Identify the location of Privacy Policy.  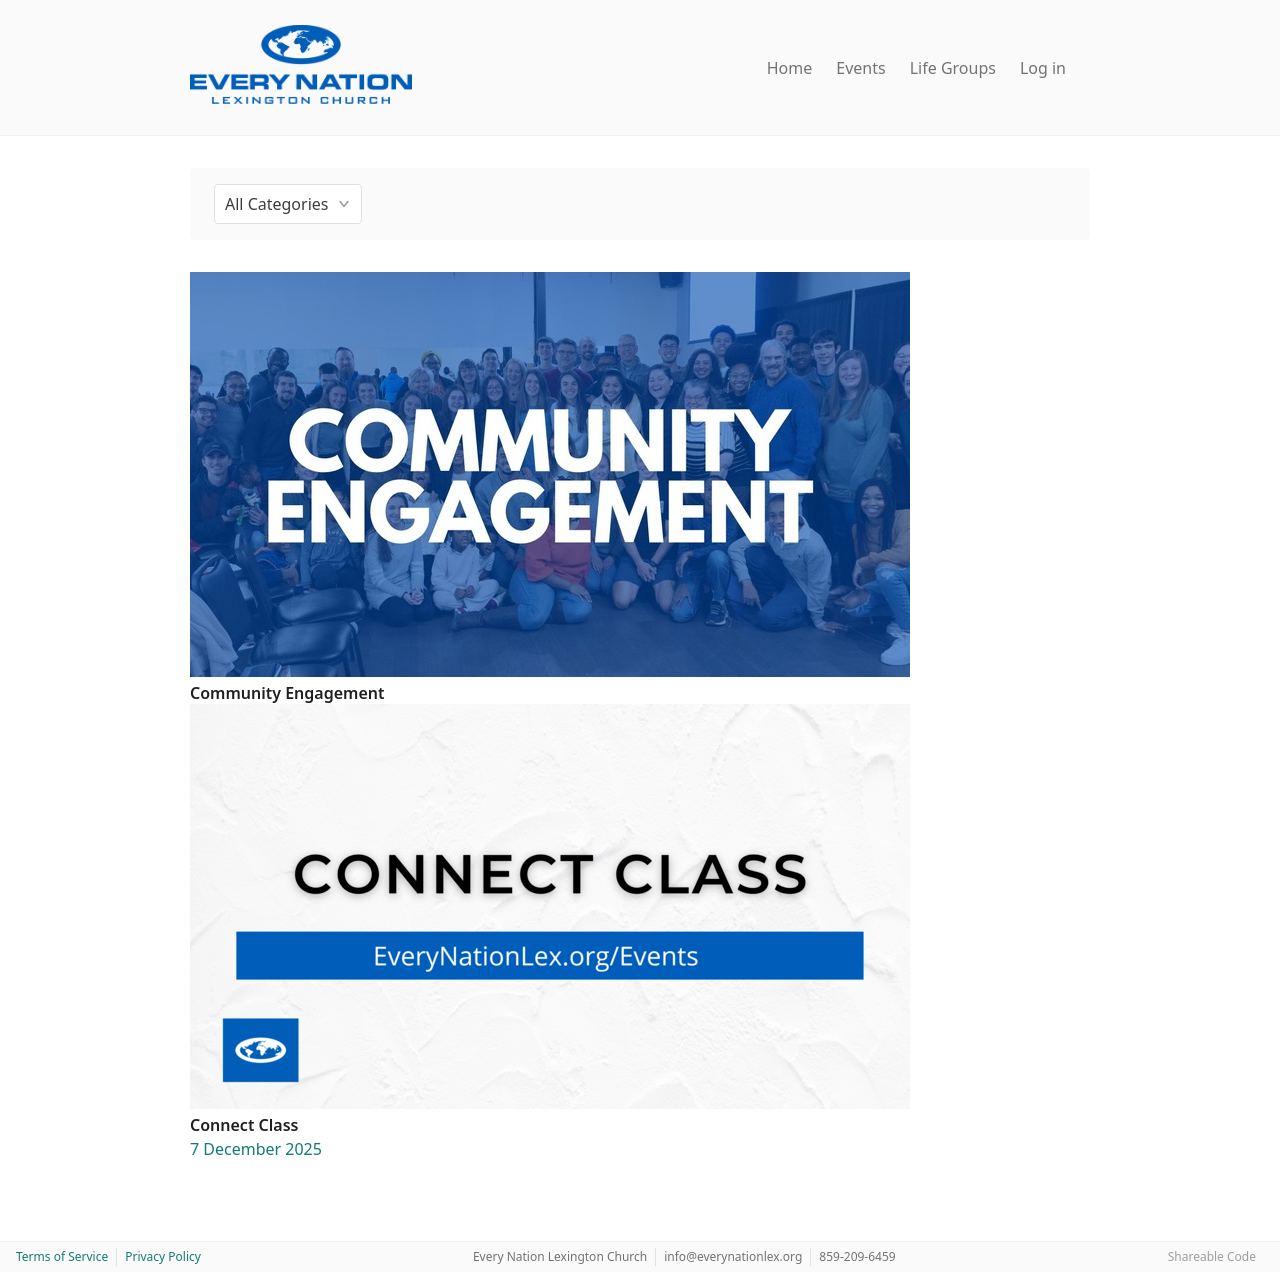
(163, 1256).